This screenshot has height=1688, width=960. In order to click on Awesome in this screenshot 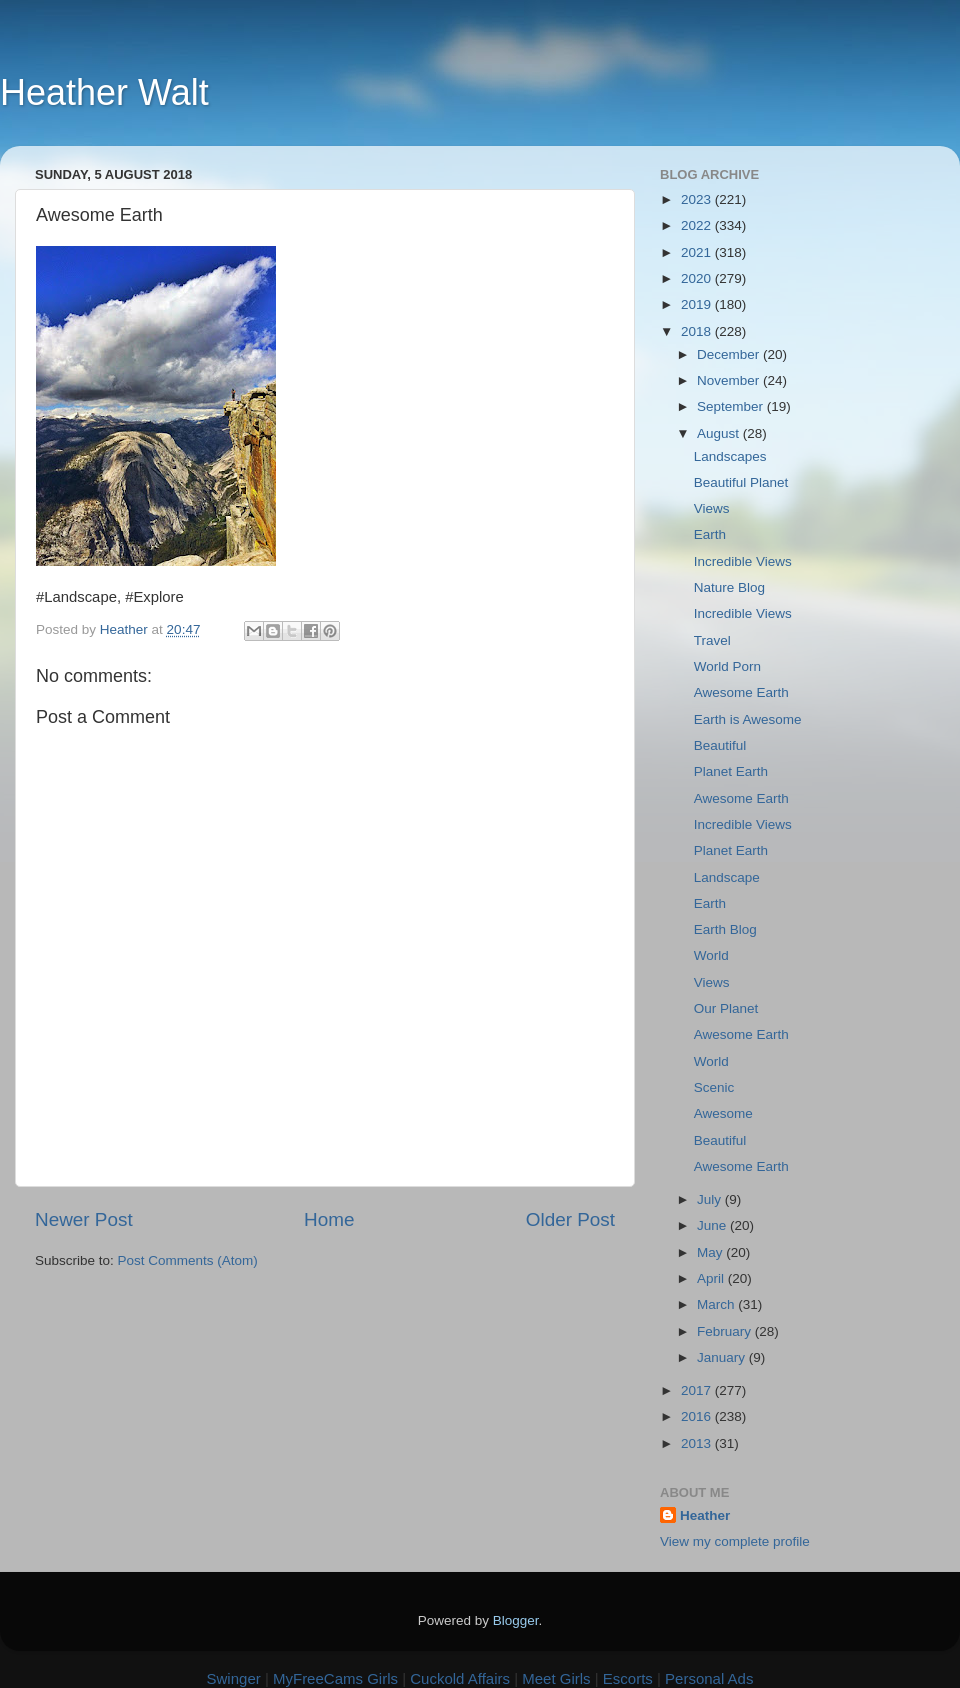, I will do `click(723, 1113)`.